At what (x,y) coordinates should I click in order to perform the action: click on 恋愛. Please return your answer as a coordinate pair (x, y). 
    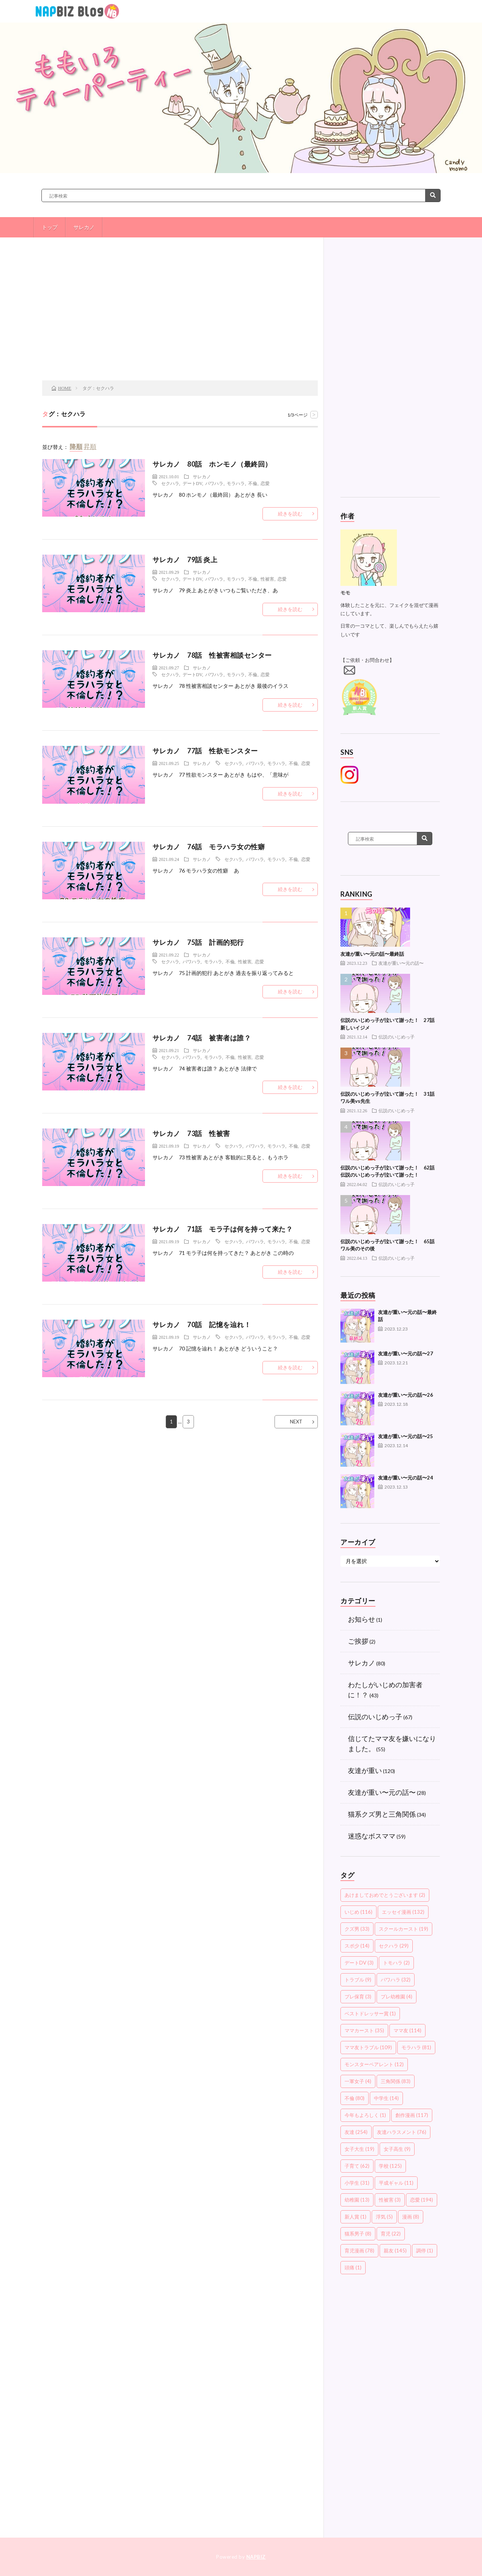
    Looking at the image, I should click on (265, 483).